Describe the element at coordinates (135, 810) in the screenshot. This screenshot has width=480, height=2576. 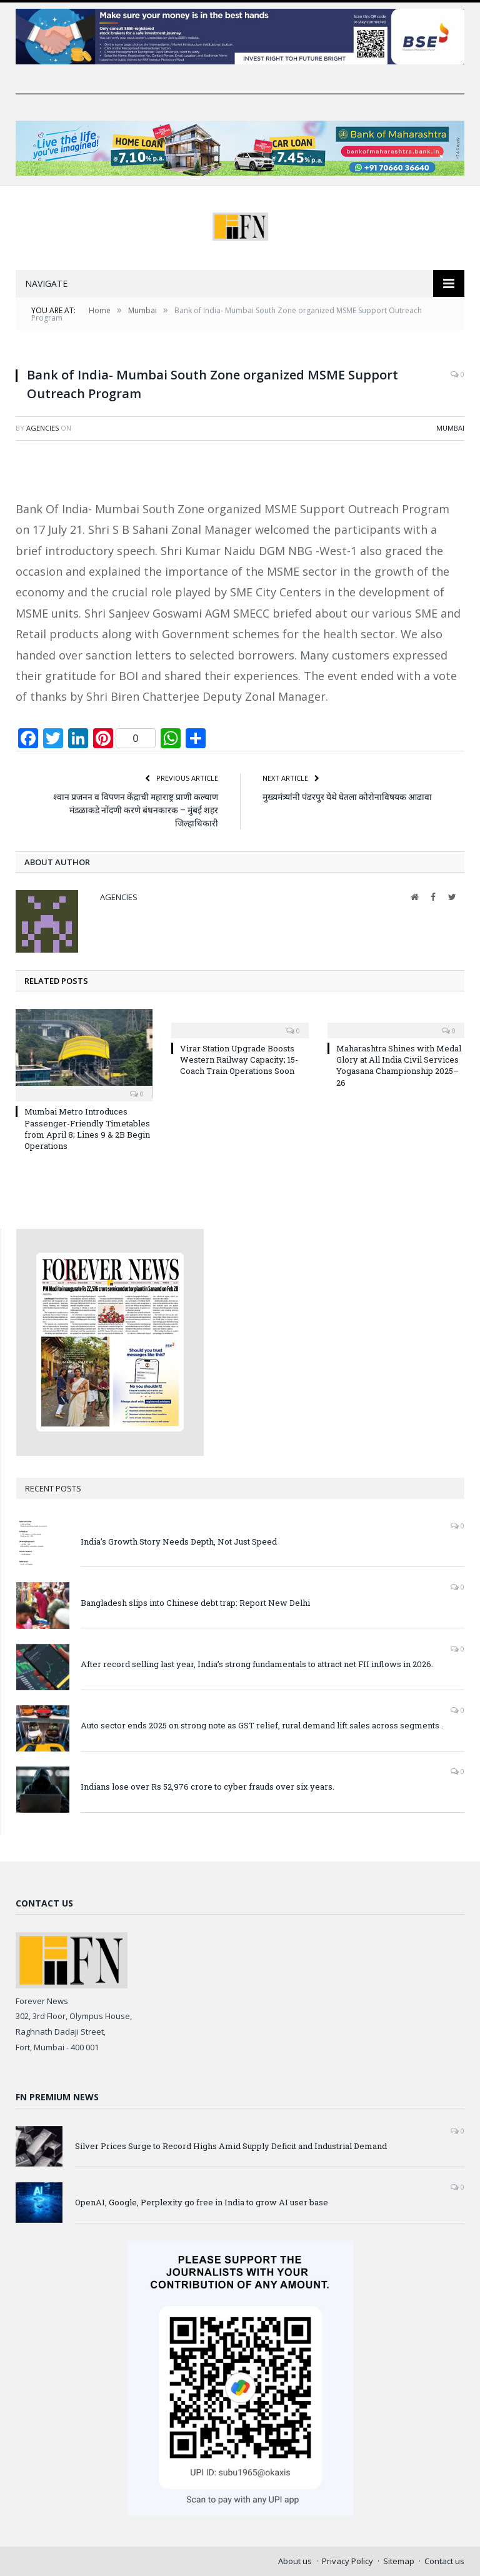
I see `श्वान प्रजनन व विपणन केंद्राची महाराष्ट्र प्राणी कल्याण मंडळाकडे नोंदणी करणे बंधनकारक – मुंबई शहर जिल्हाधिकारी` at that location.